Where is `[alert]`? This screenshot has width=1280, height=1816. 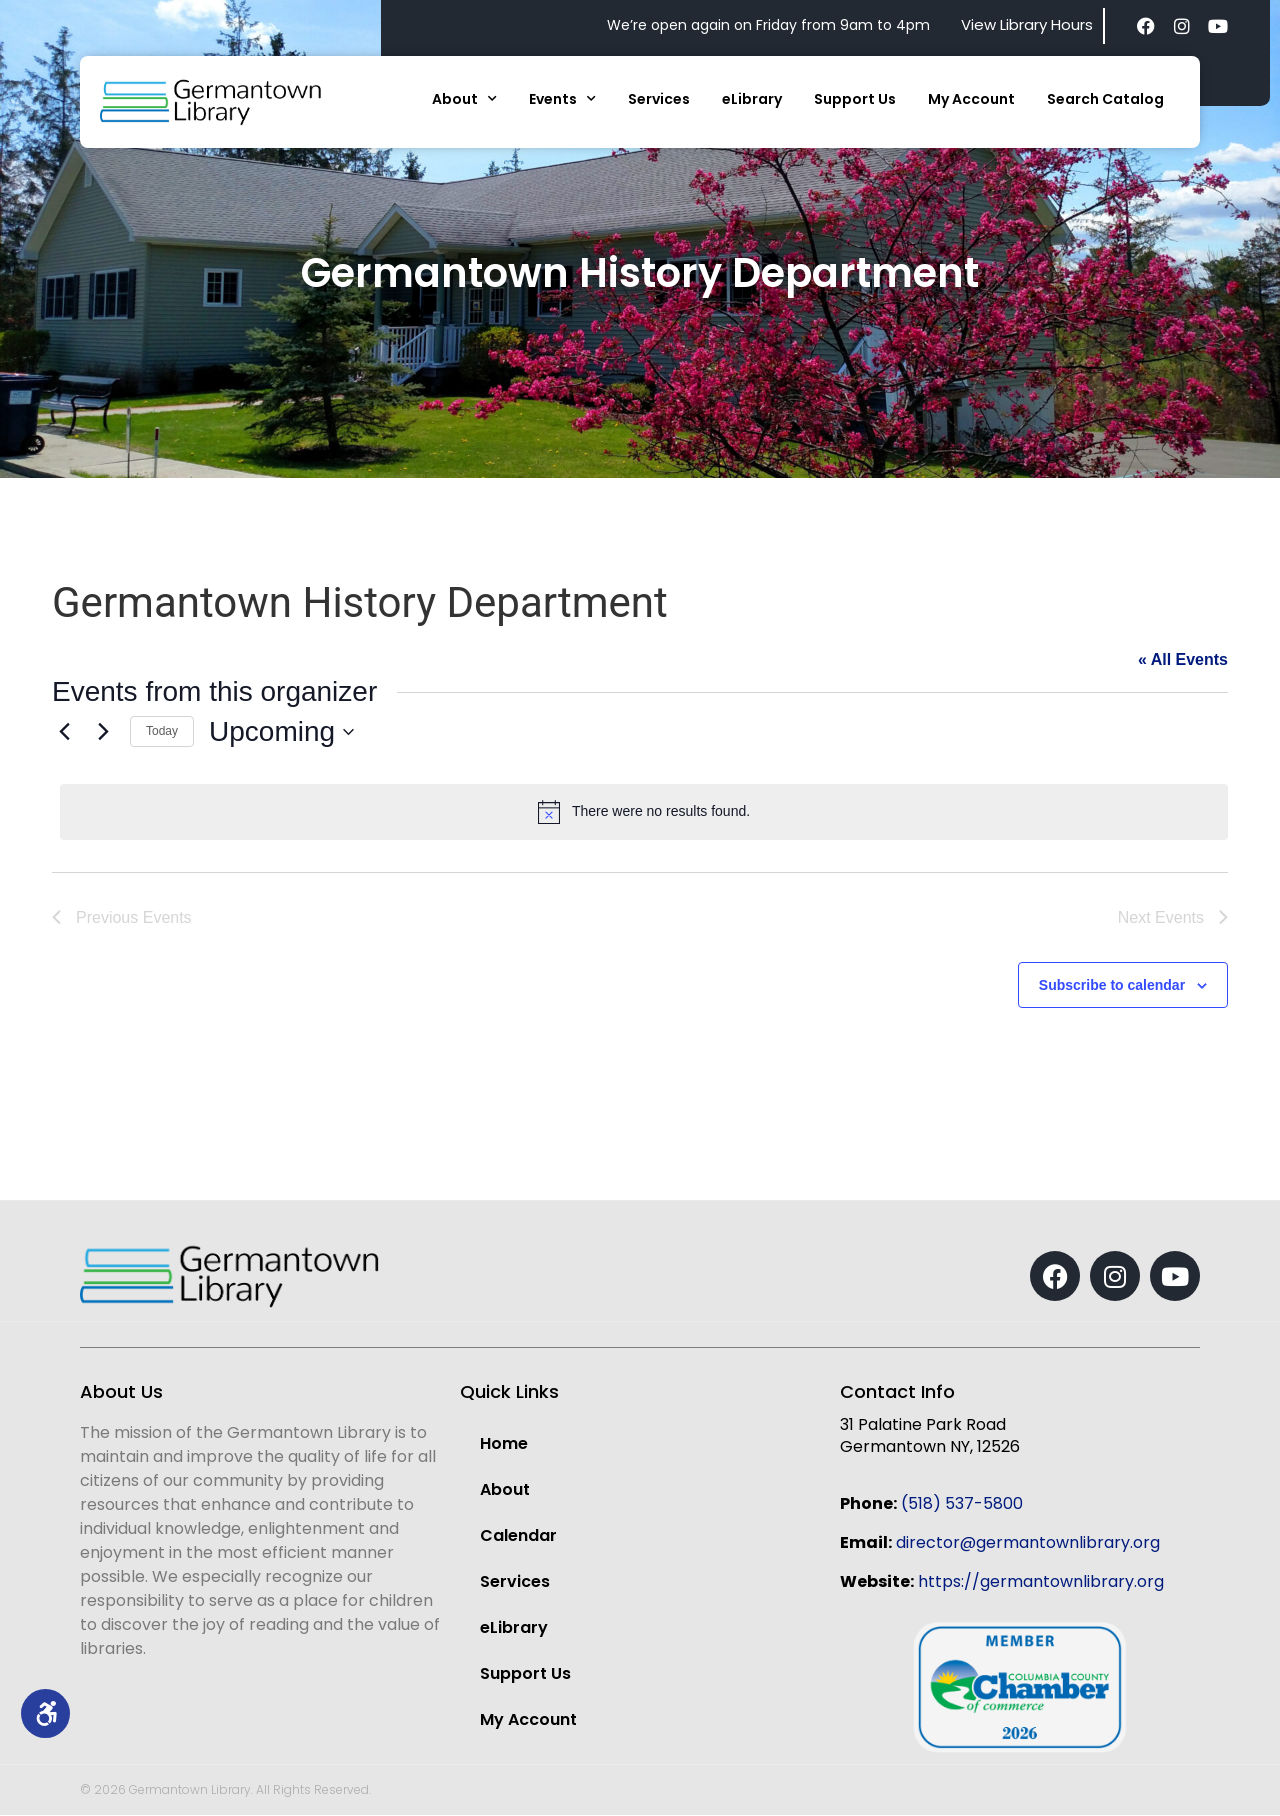
[alert] is located at coordinates (644, 812).